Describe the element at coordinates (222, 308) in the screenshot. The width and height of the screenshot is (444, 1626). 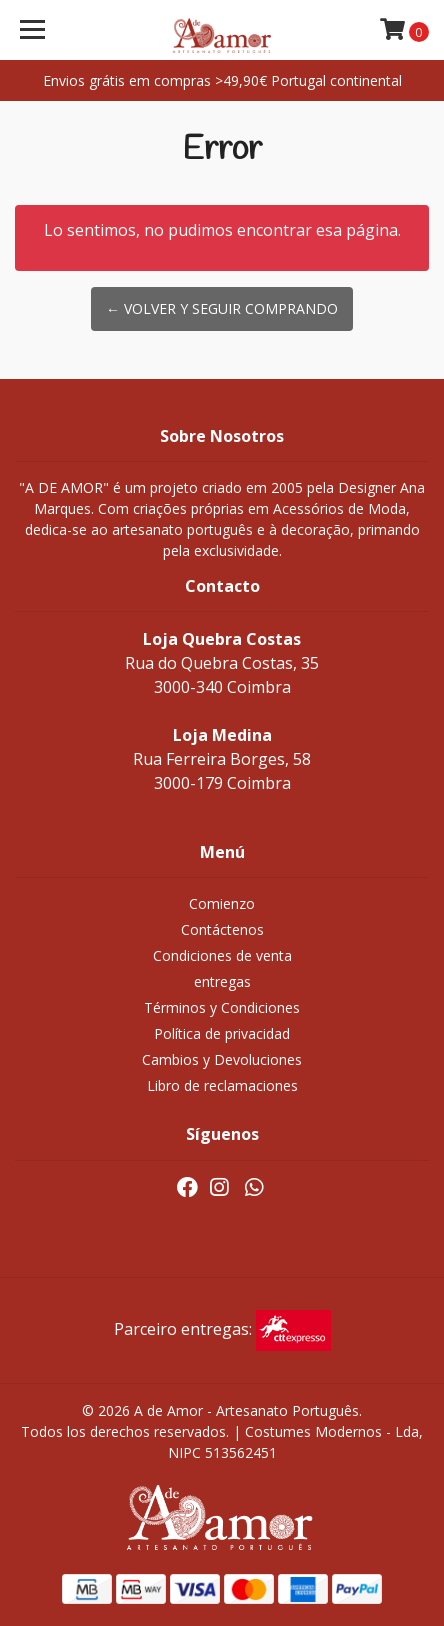
I see `← Volver y Seguir Comprando` at that location.